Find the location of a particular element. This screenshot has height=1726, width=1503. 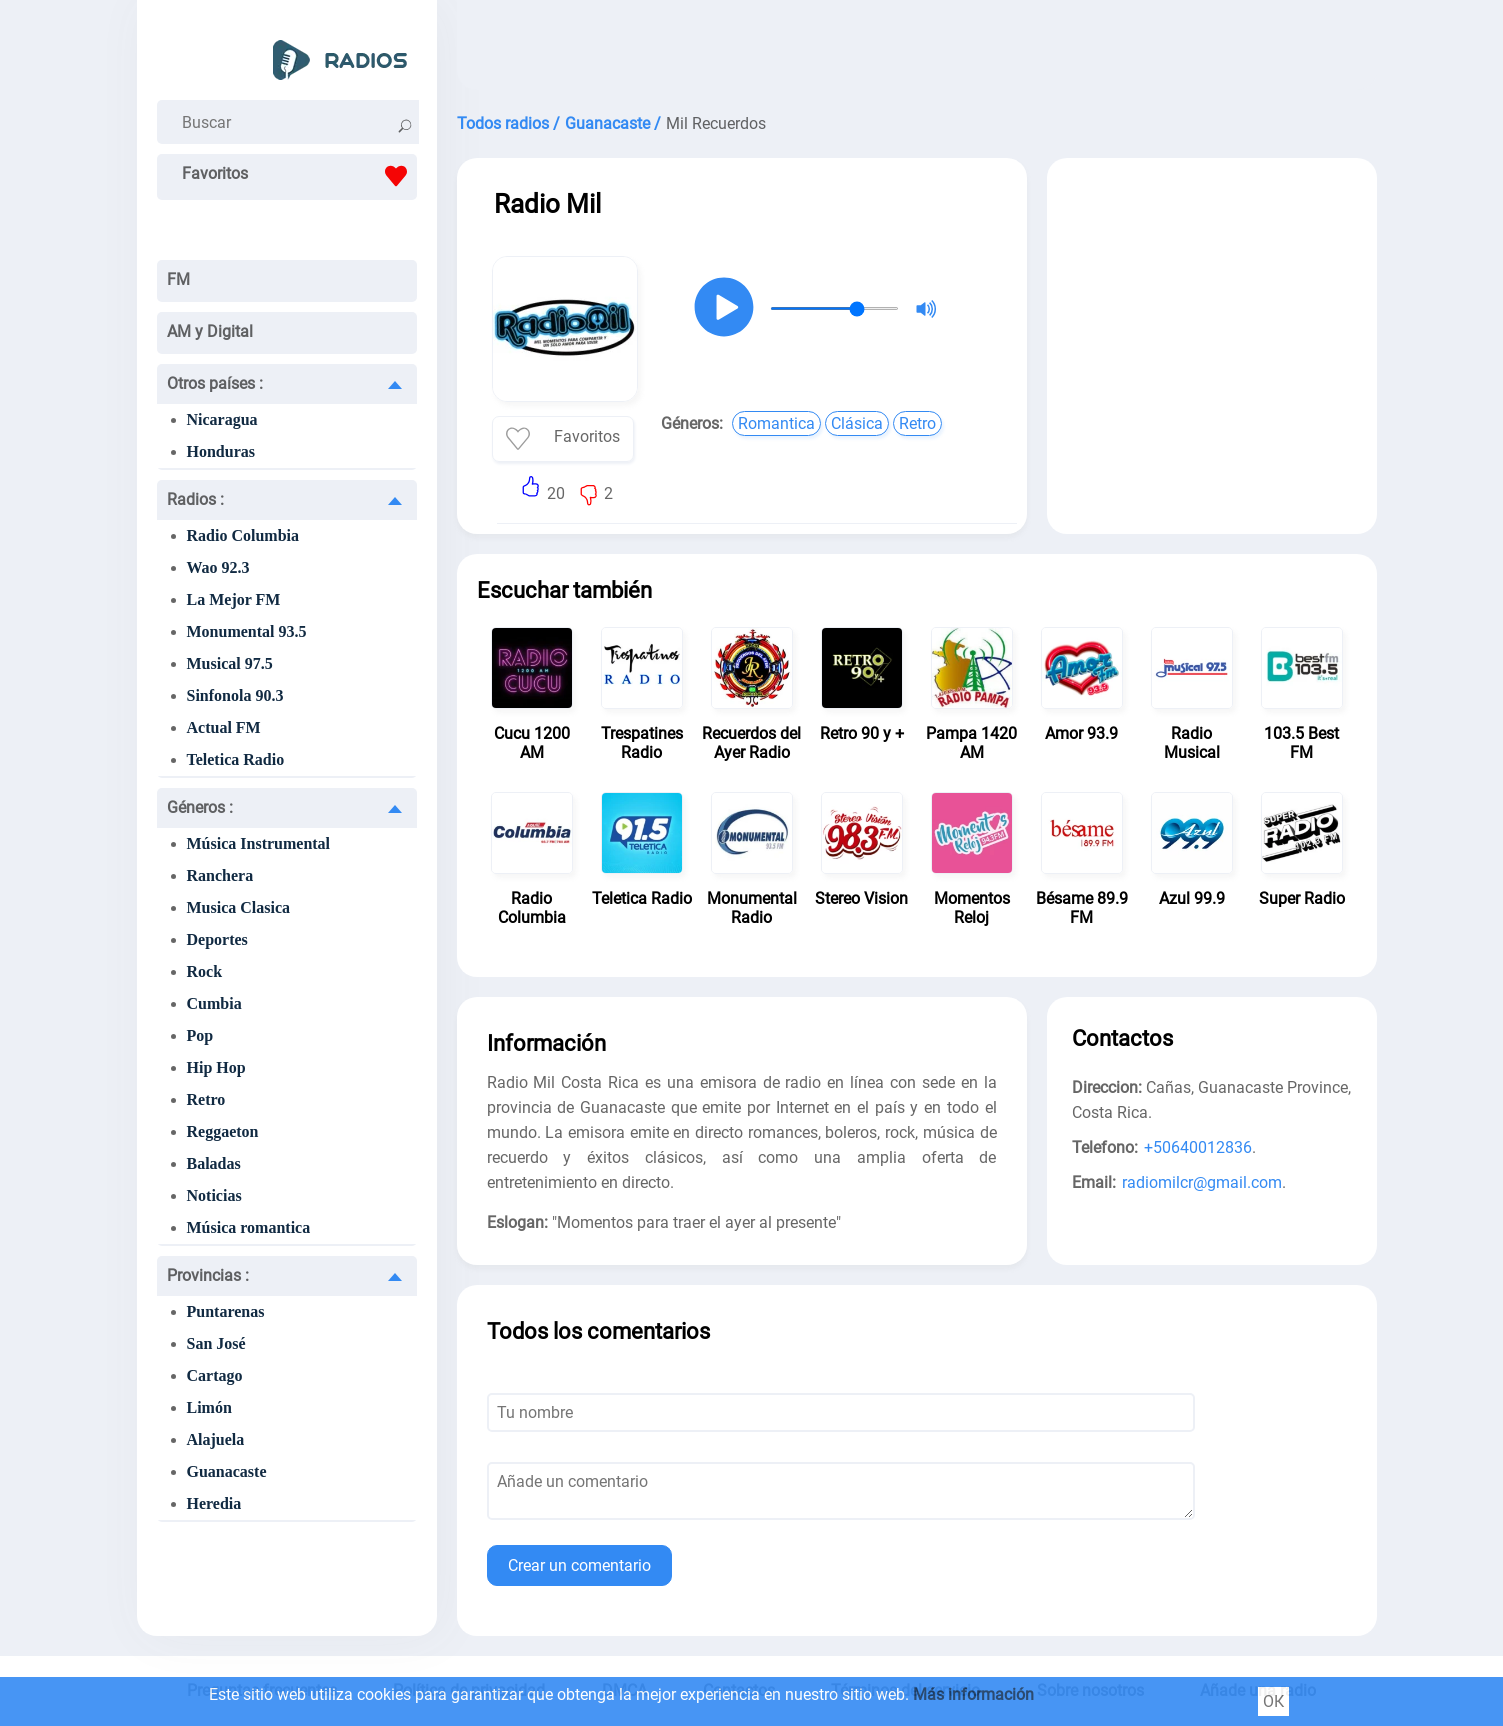

Baladas is located at coordinates (214, 1163).